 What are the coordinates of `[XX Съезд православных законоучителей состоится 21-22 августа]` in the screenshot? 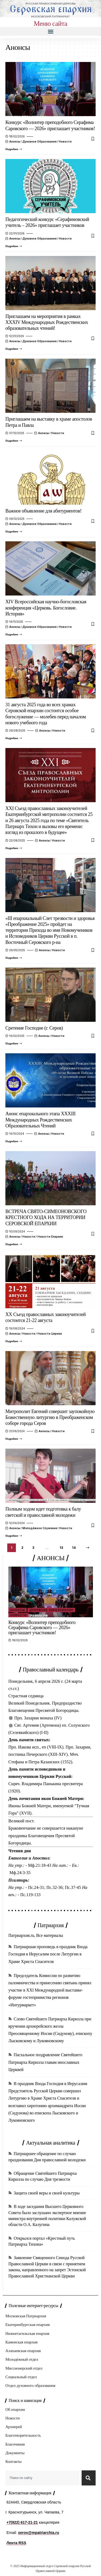 It's located at (13, 1341).